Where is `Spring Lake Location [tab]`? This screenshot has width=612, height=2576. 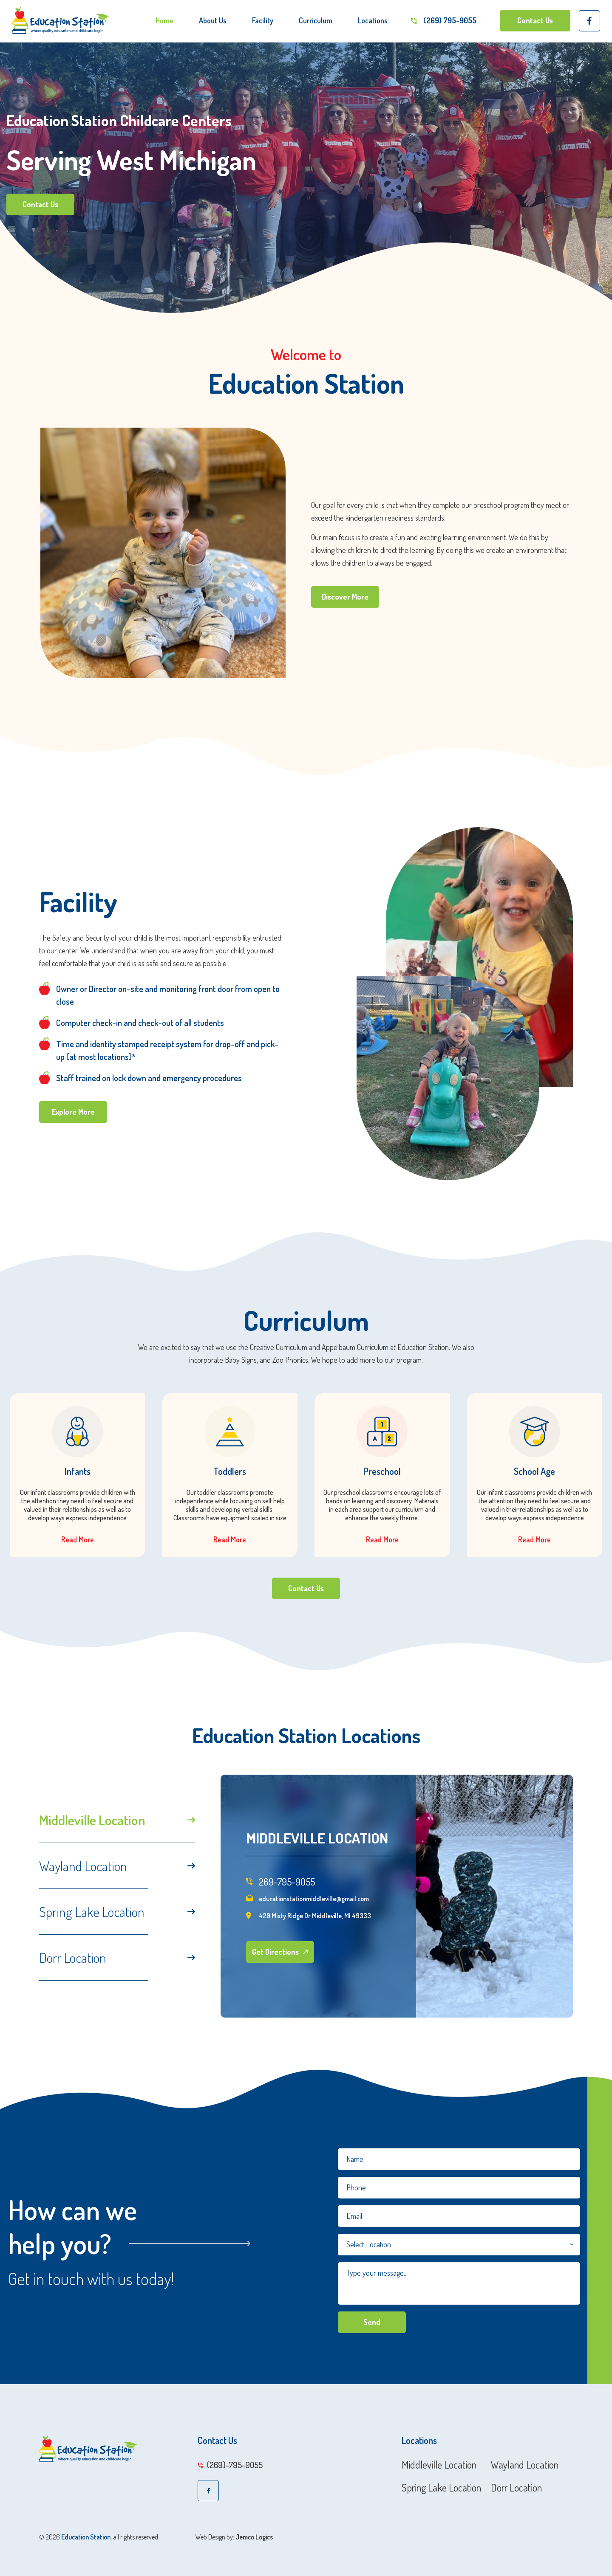 Spring Lake Location [tab] is located at coordinates (117, 1911).